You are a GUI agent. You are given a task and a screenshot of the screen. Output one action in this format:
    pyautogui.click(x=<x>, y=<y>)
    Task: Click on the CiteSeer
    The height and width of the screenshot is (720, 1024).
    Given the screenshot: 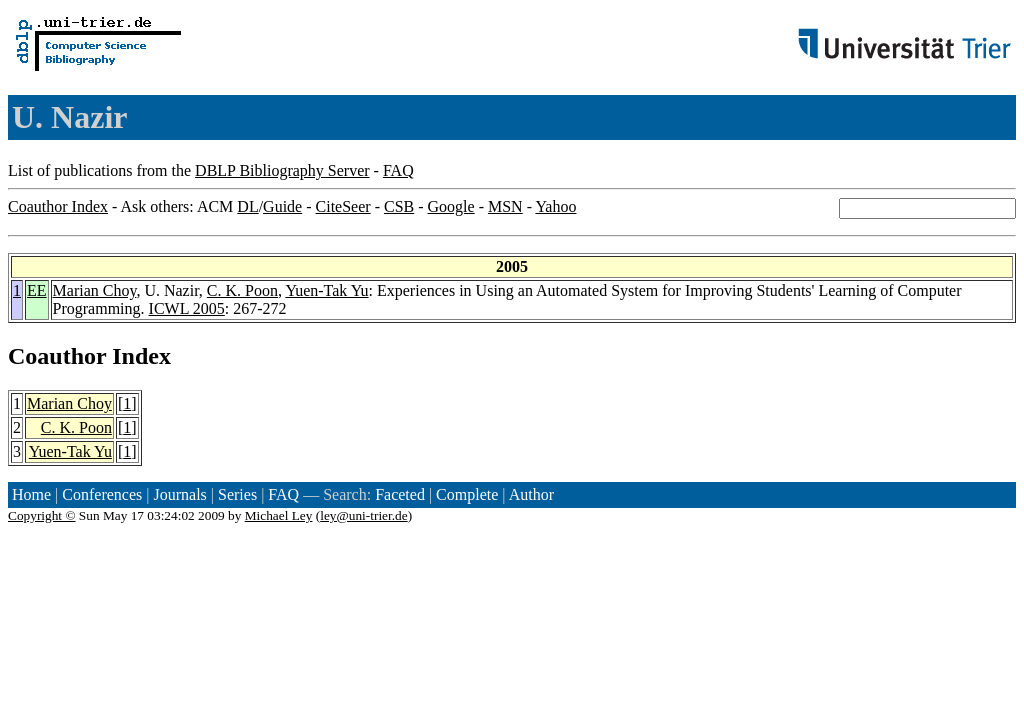 What is the action you would take?
    pyautogui.click(x=343, y=206)
    